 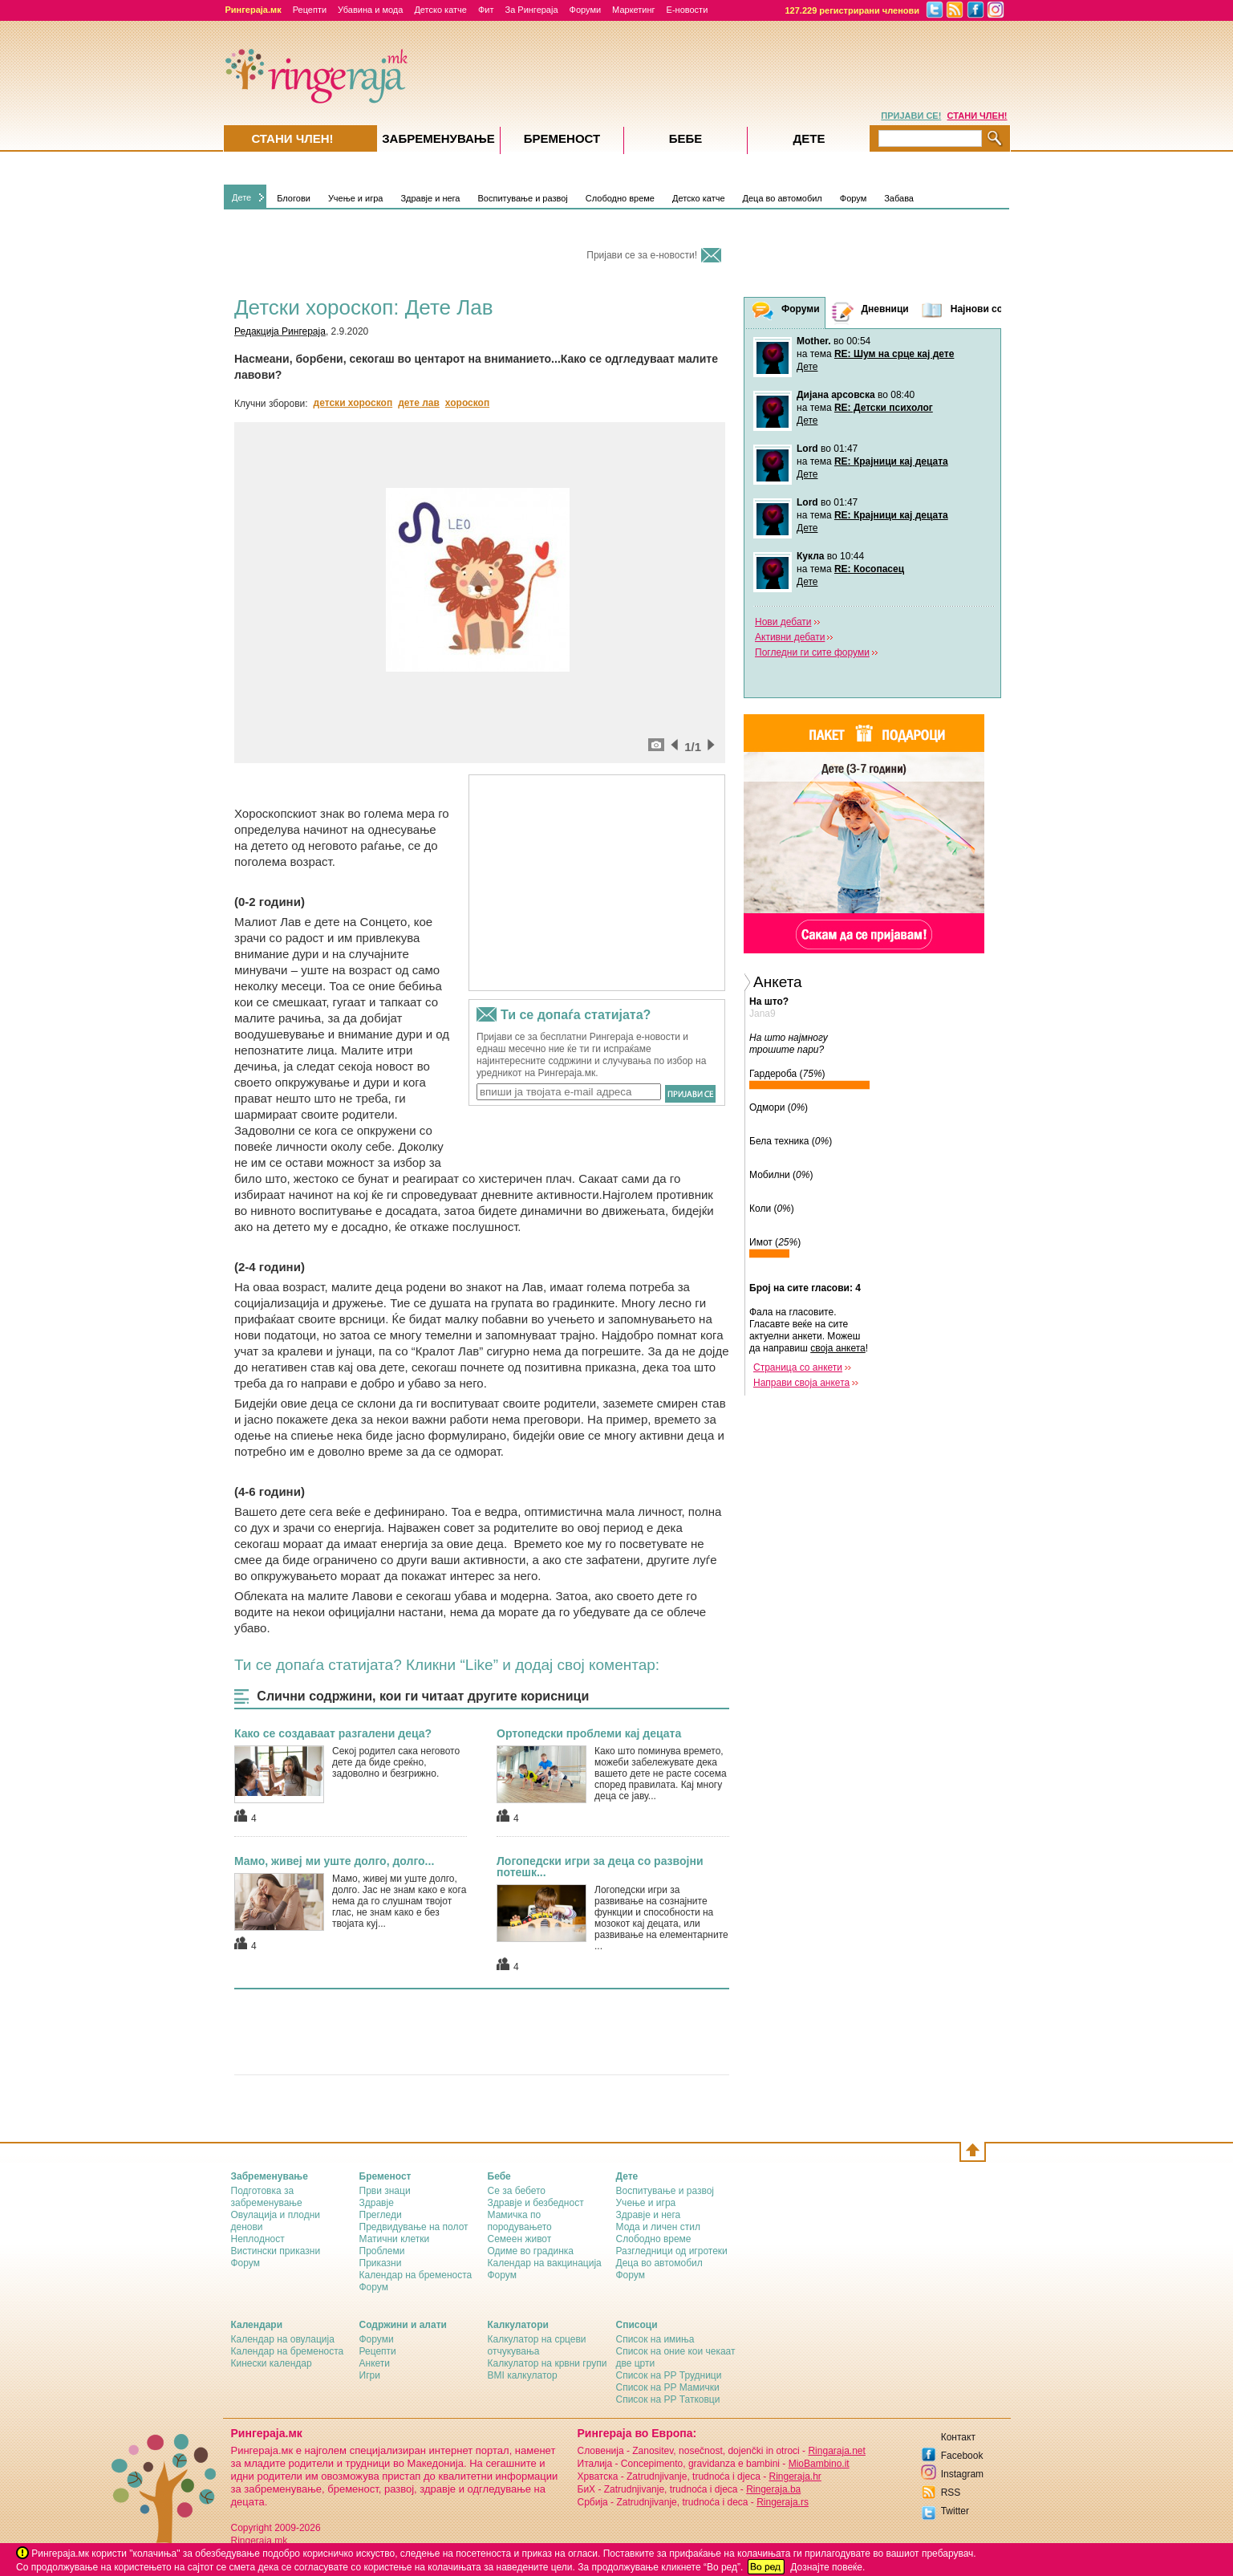 I want to click on Калкулатор на срцеви отчукувања, so click(x=537, y=2345).